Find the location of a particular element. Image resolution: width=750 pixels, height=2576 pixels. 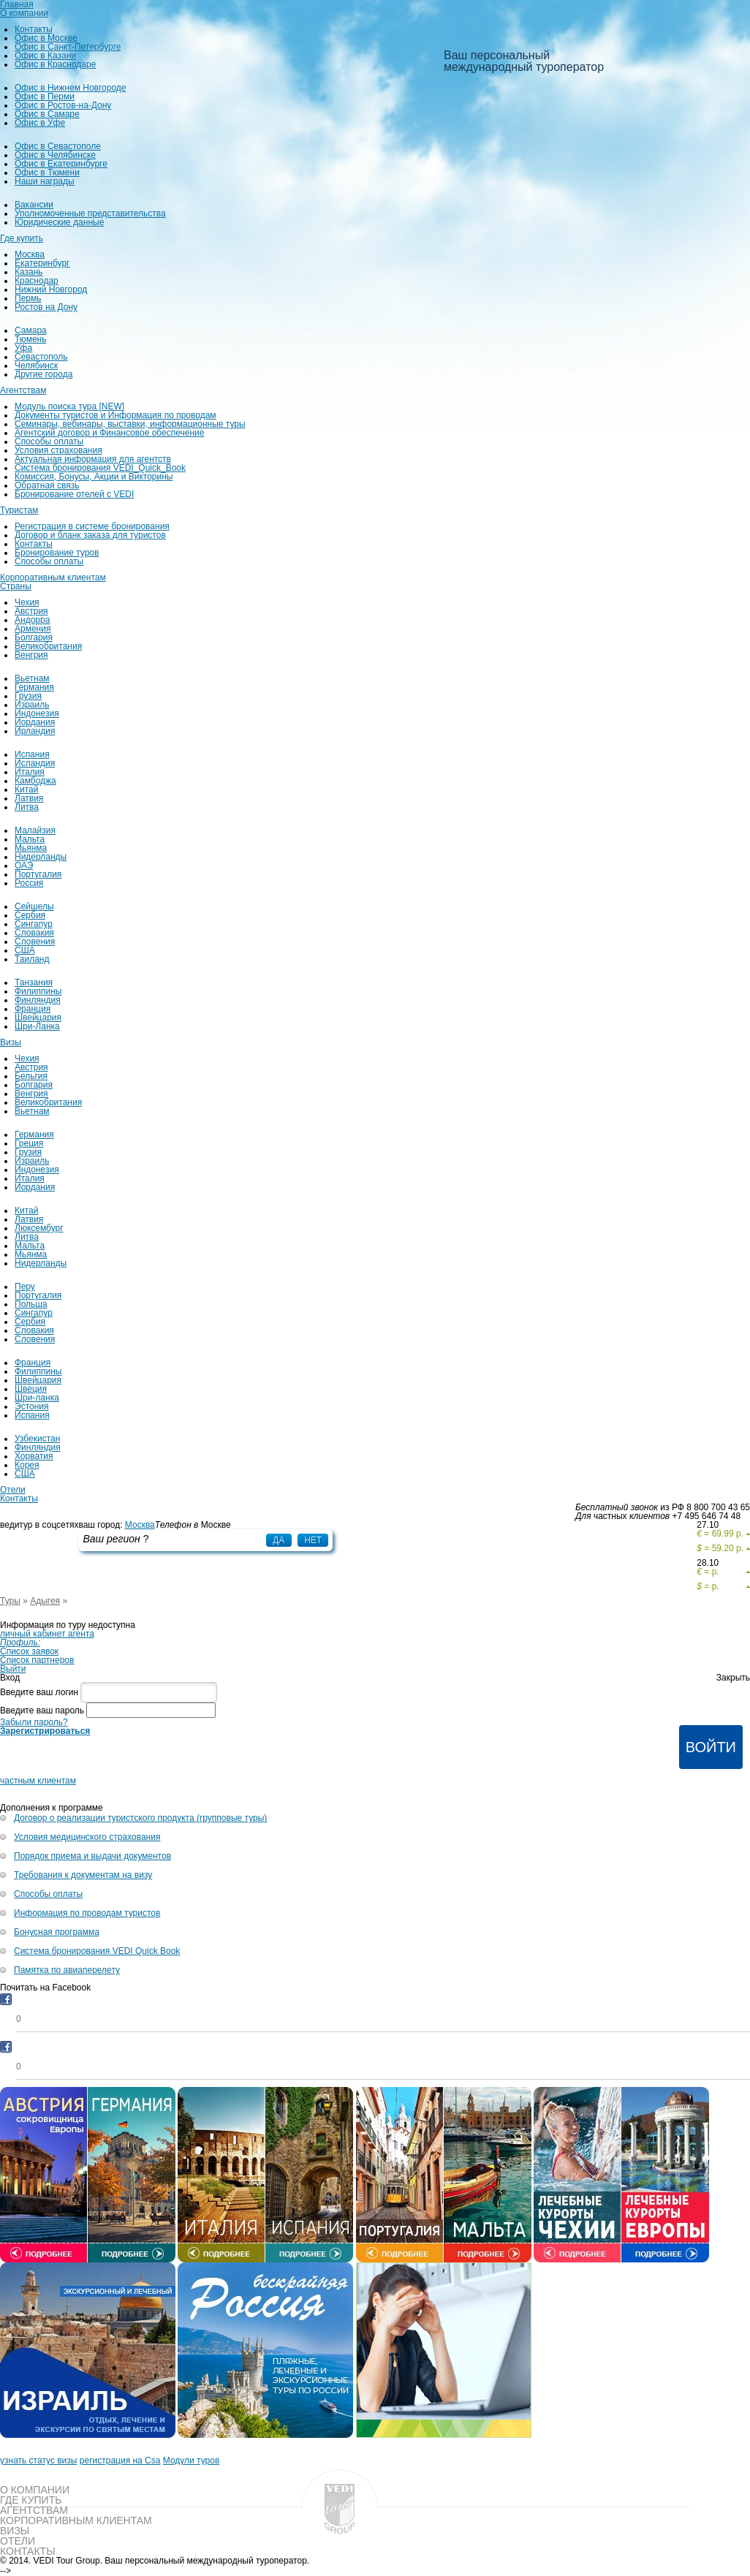

ОАЭ is located at coordinates (24, 865).